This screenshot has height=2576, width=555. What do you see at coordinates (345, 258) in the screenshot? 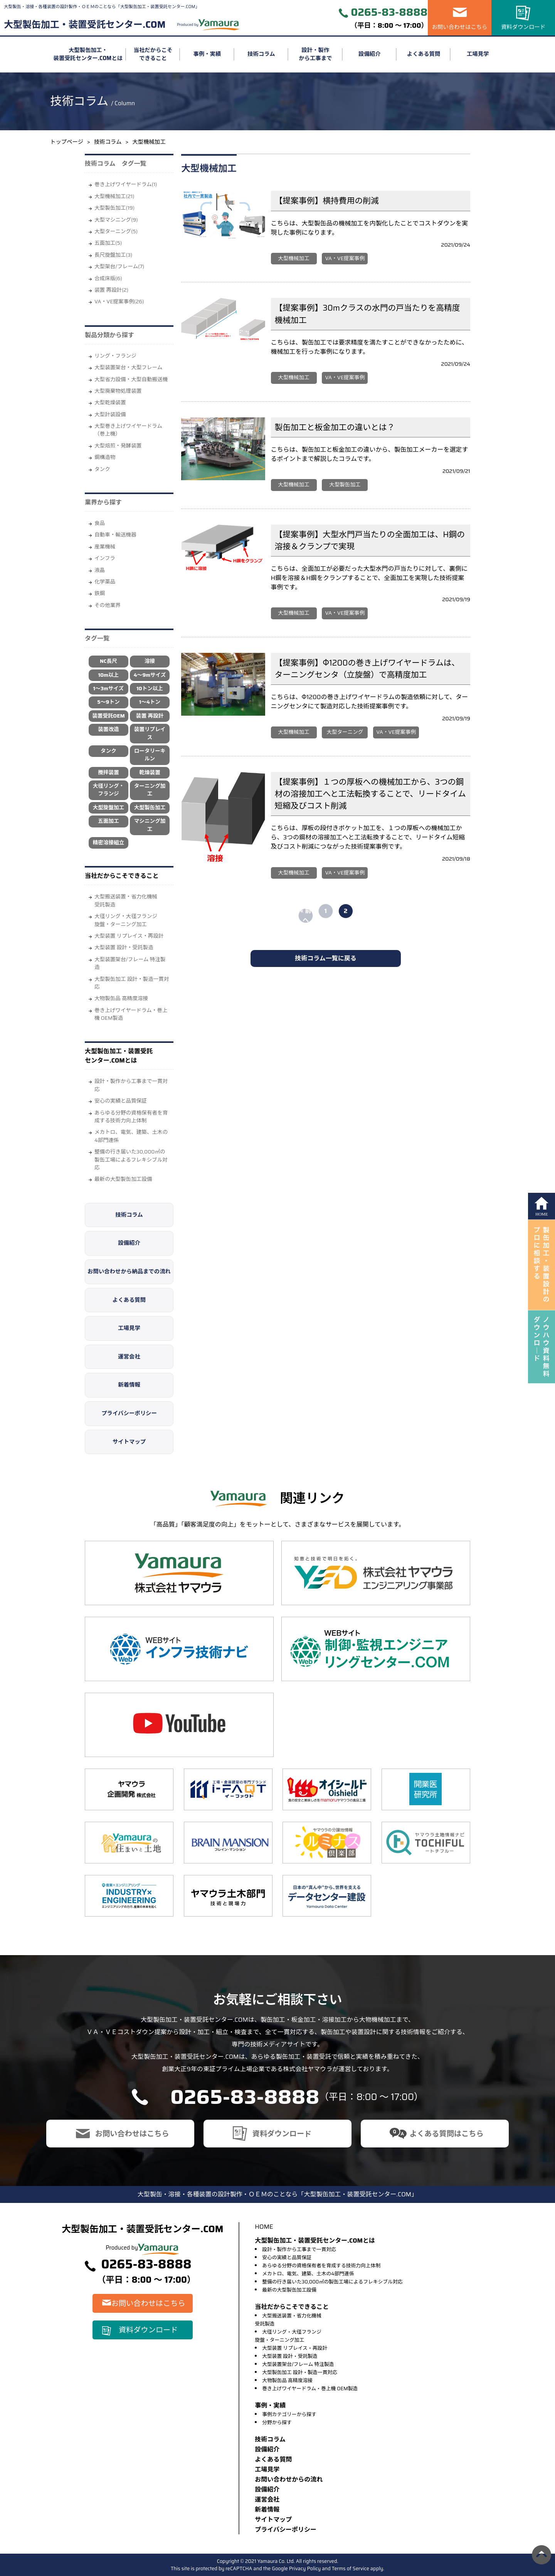
I see `VA・VE提案事例` at bounding box center [345, 258].